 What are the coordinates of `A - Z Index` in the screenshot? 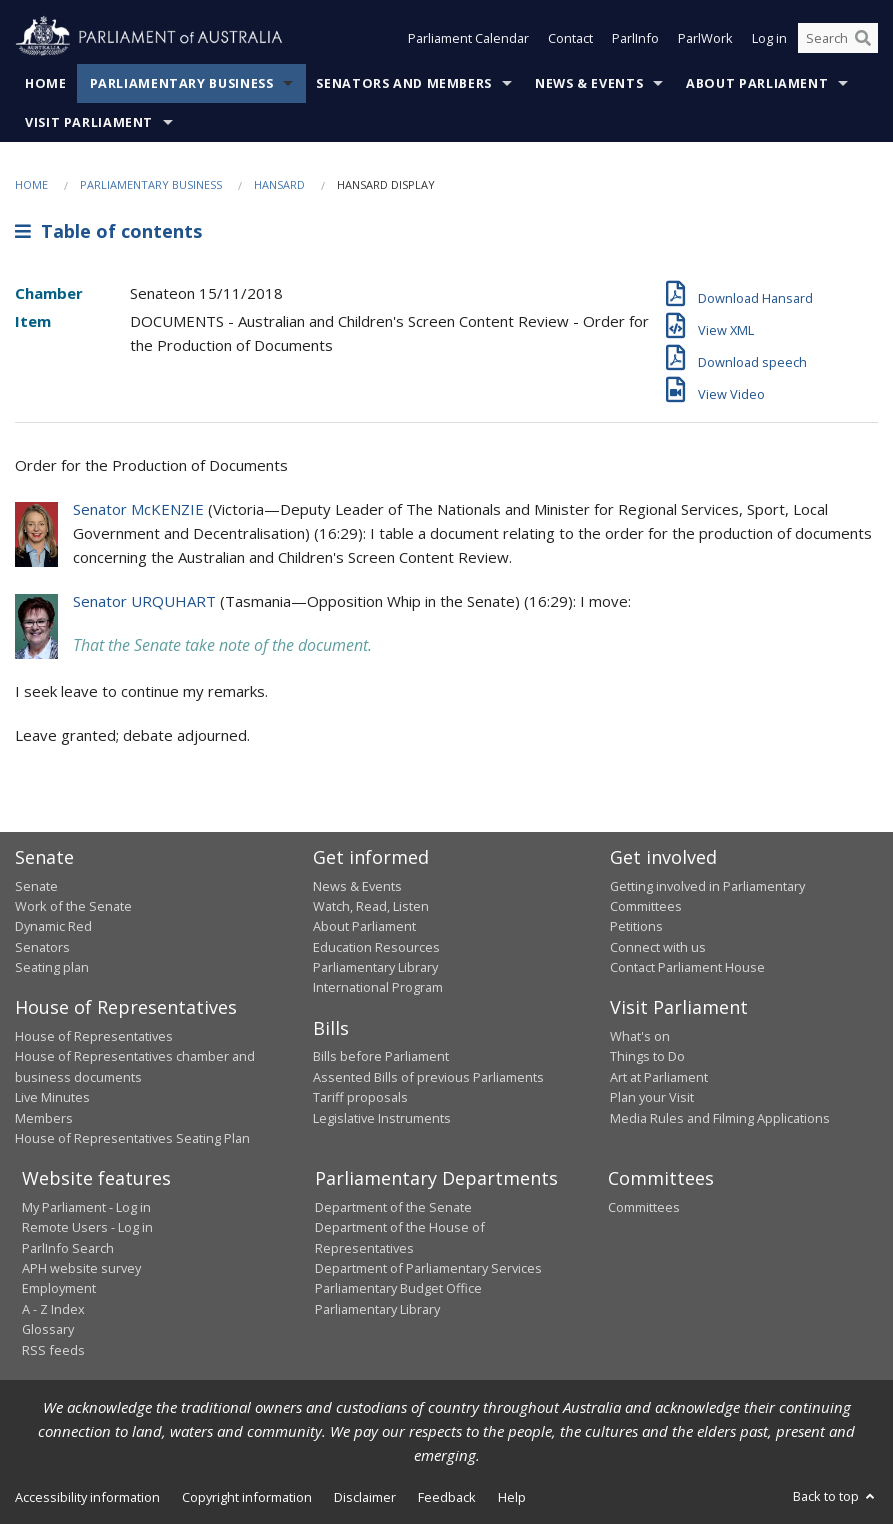 It's located at (53, 1309).